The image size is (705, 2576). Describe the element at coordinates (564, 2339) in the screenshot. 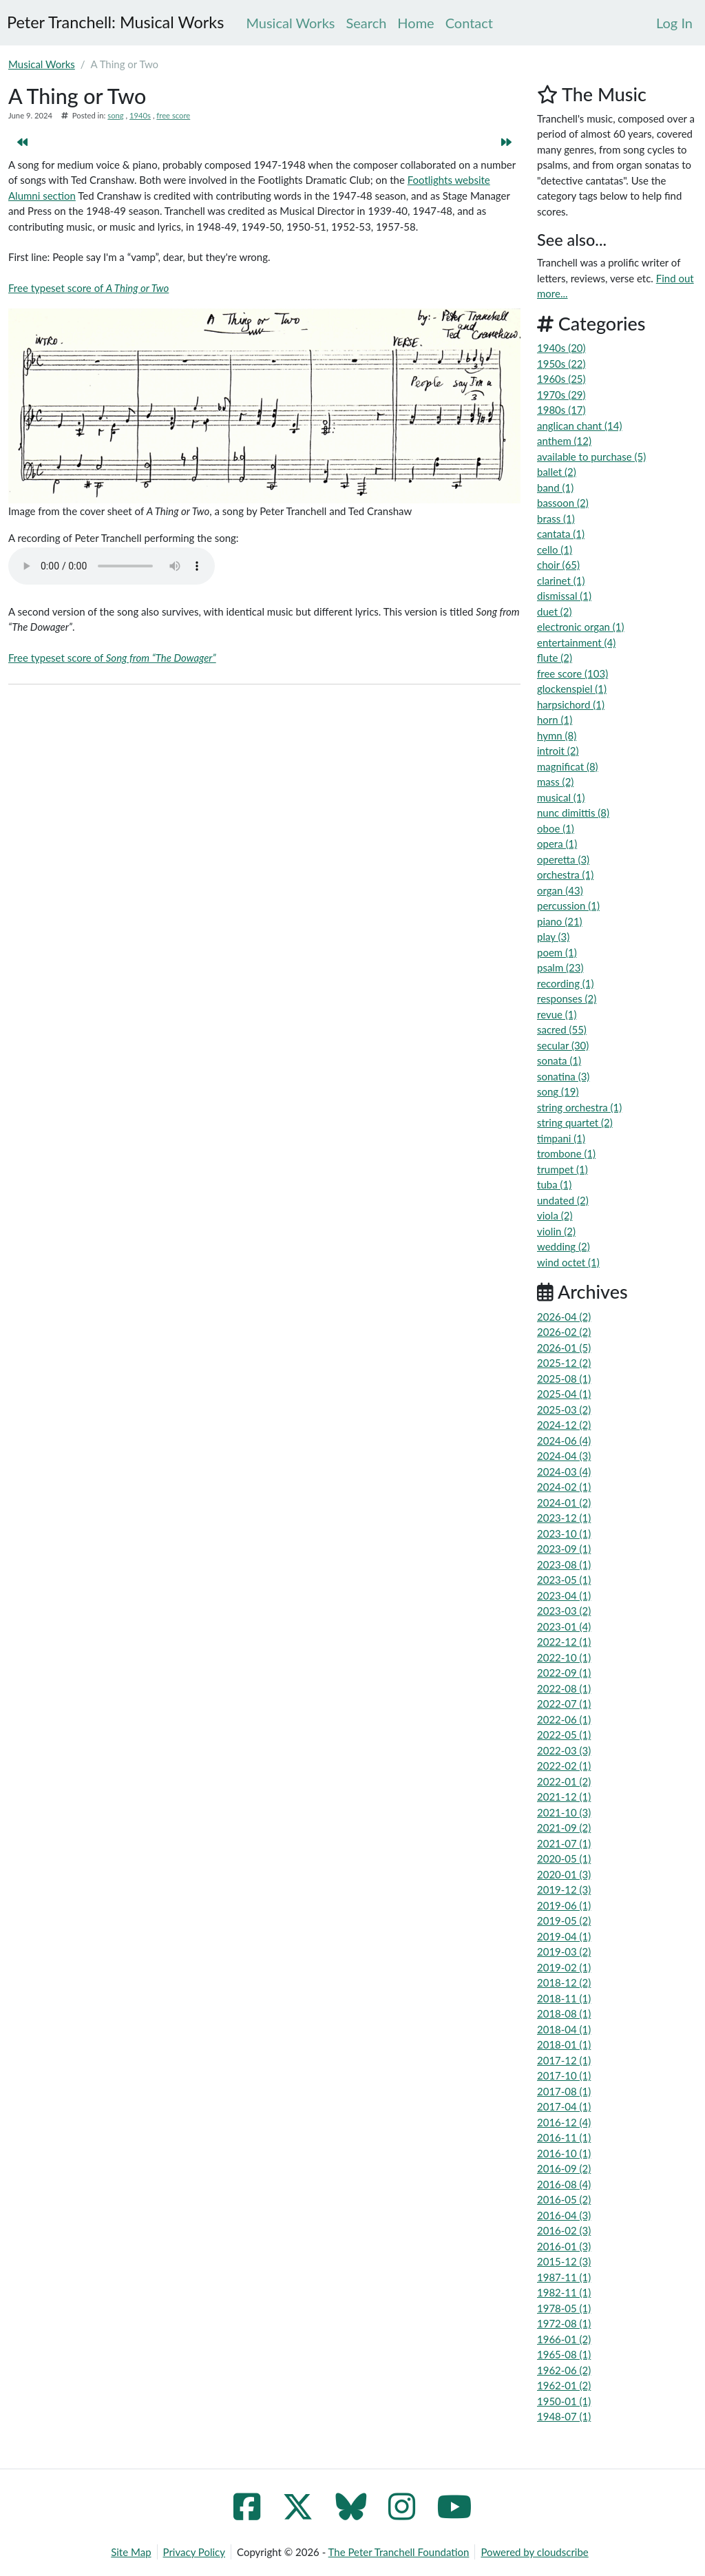

I see `1966-01 (2)` at that location.